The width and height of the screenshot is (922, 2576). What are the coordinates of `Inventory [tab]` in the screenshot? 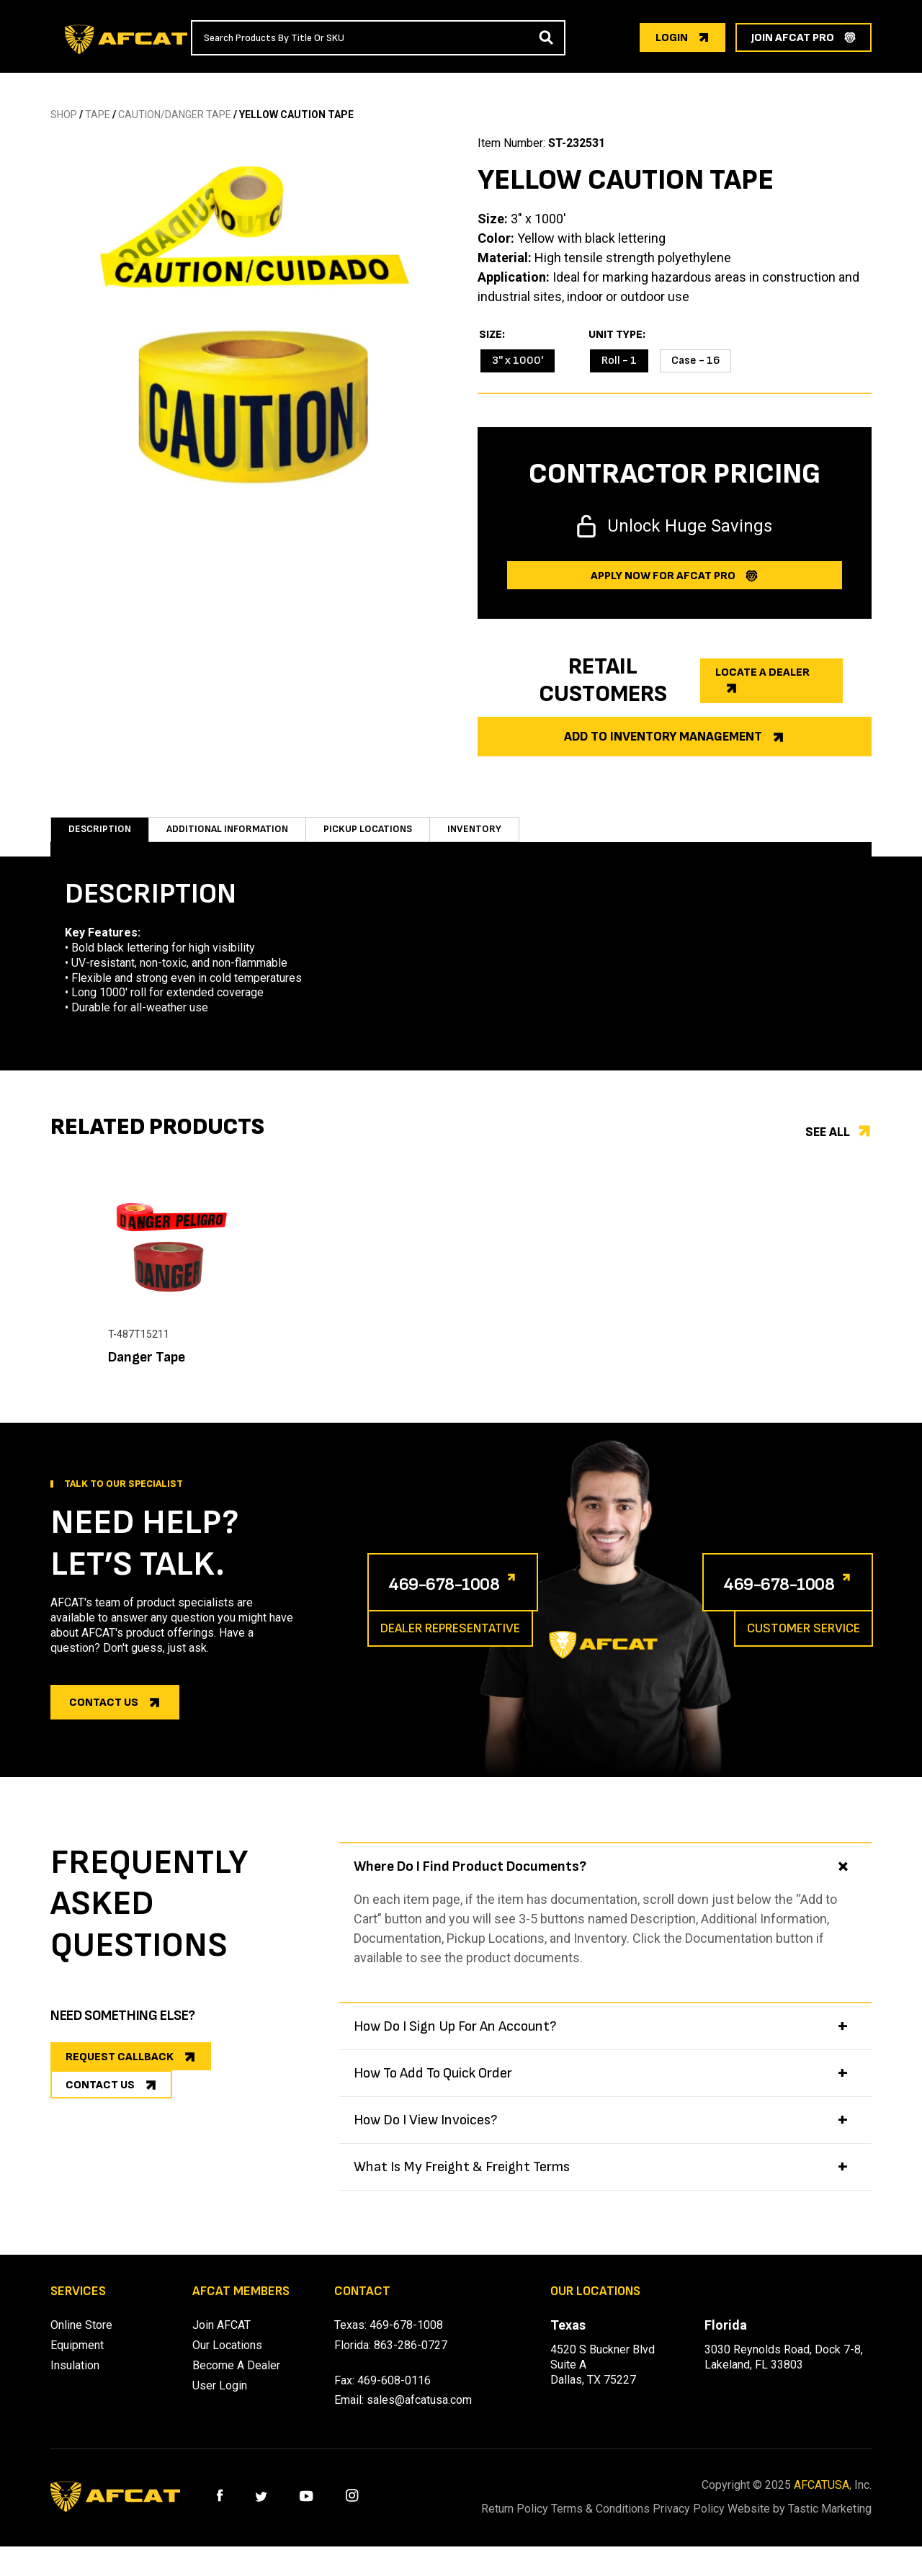 It's located at (496, 836).